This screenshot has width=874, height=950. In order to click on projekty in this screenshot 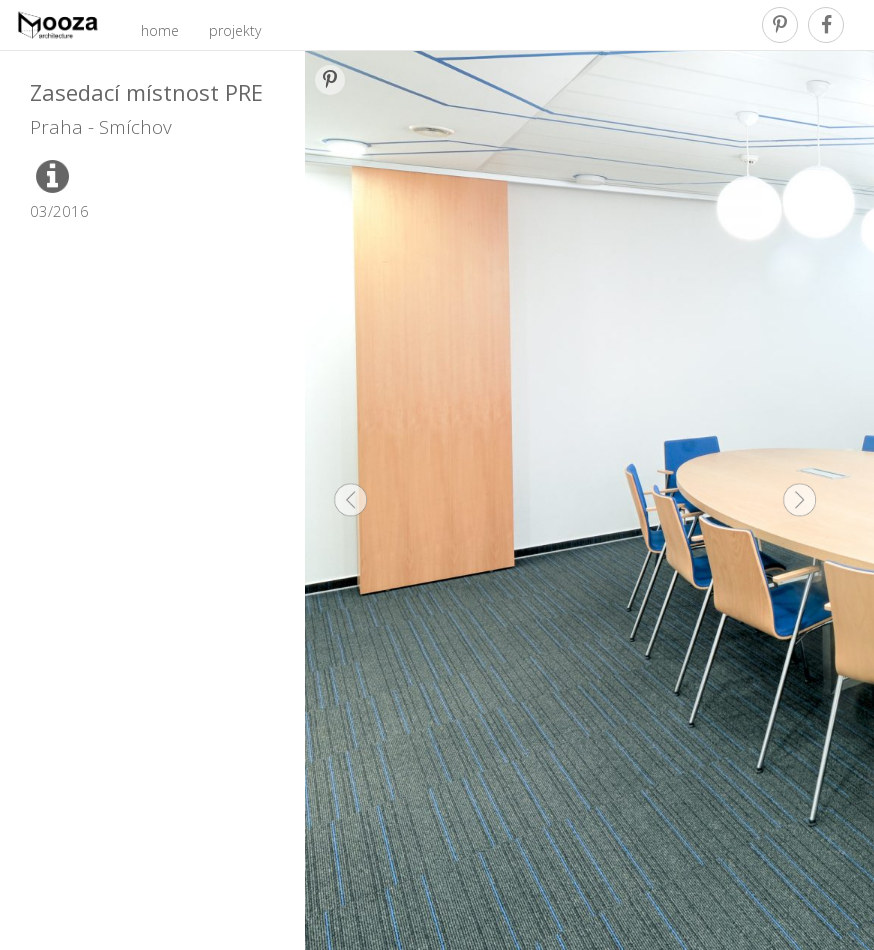, I will do `click(235, 30)`.